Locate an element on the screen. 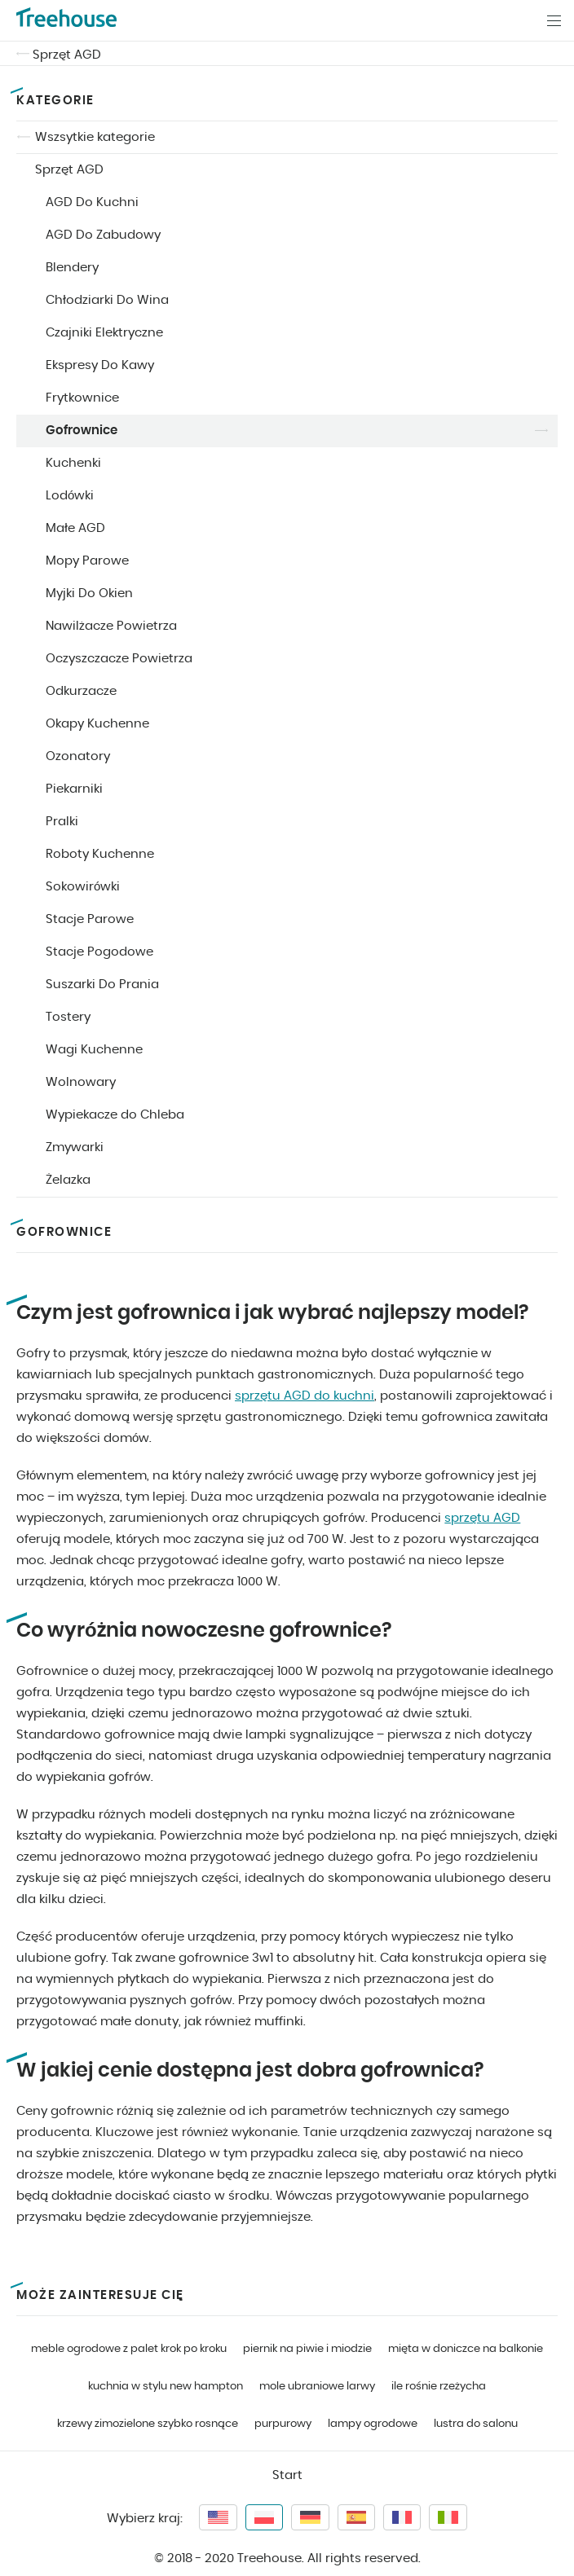 The image size is (574, 2576). sprzętu AGD do kuchni is located at coordinates (304, 1396).